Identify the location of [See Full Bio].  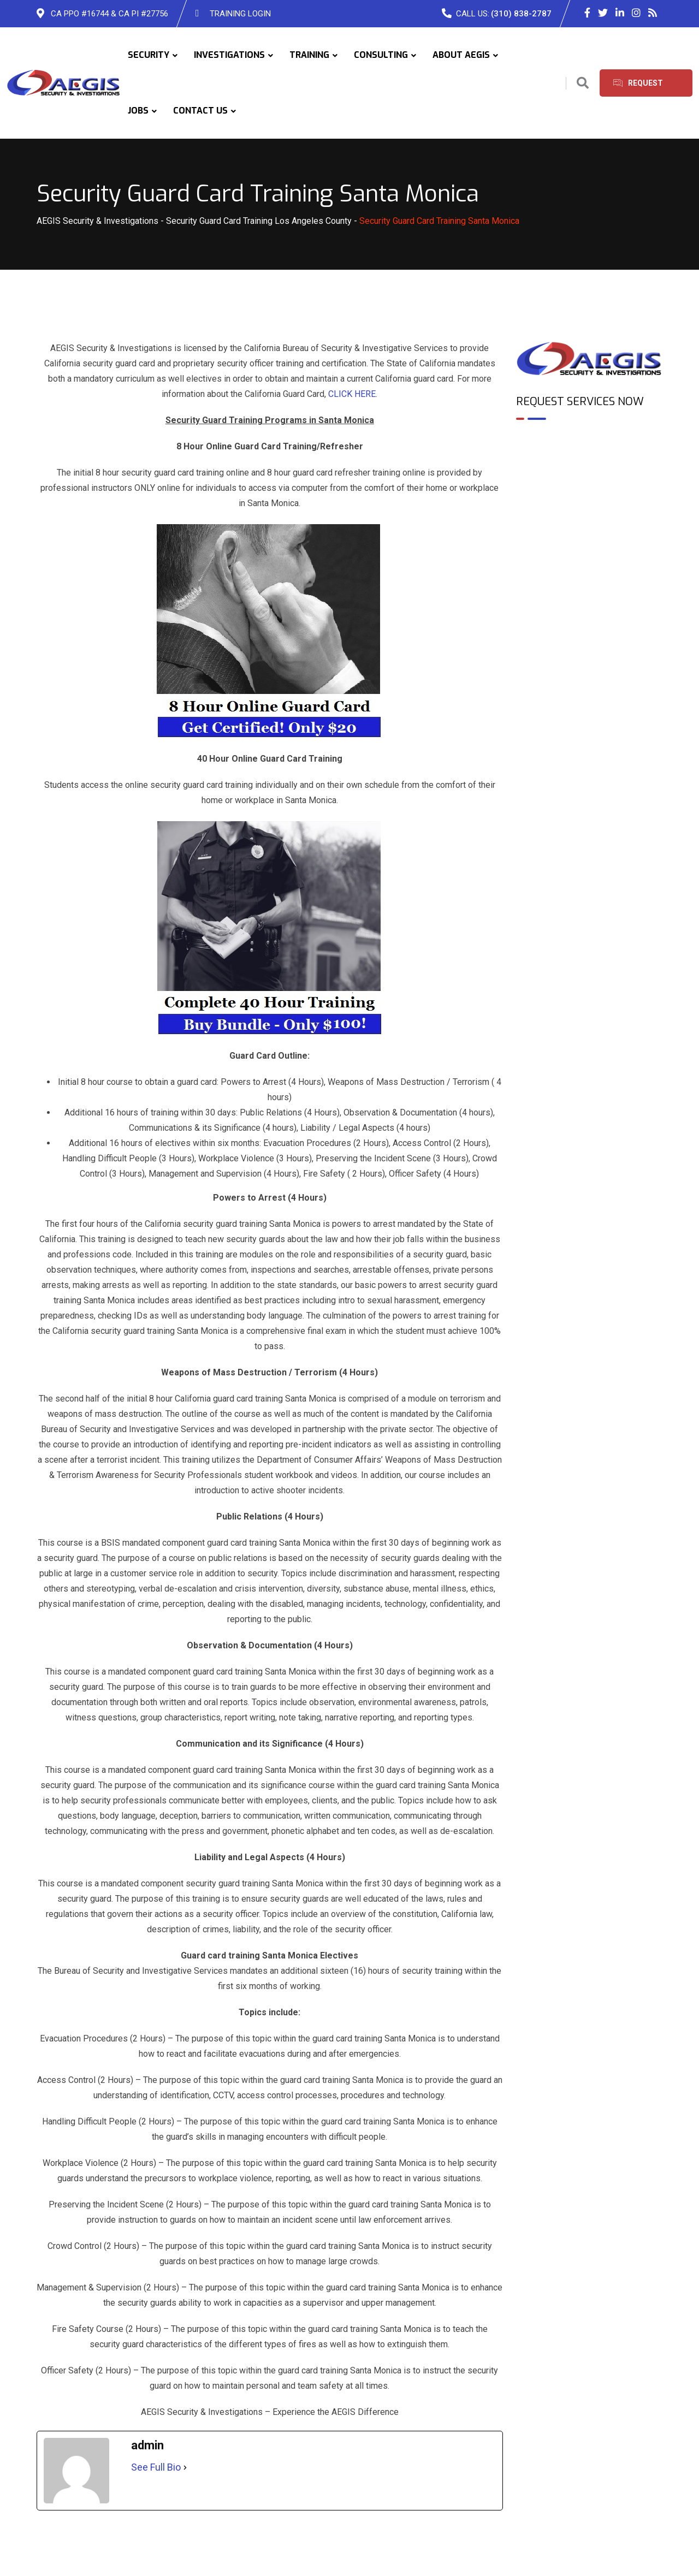
(185, 2467).